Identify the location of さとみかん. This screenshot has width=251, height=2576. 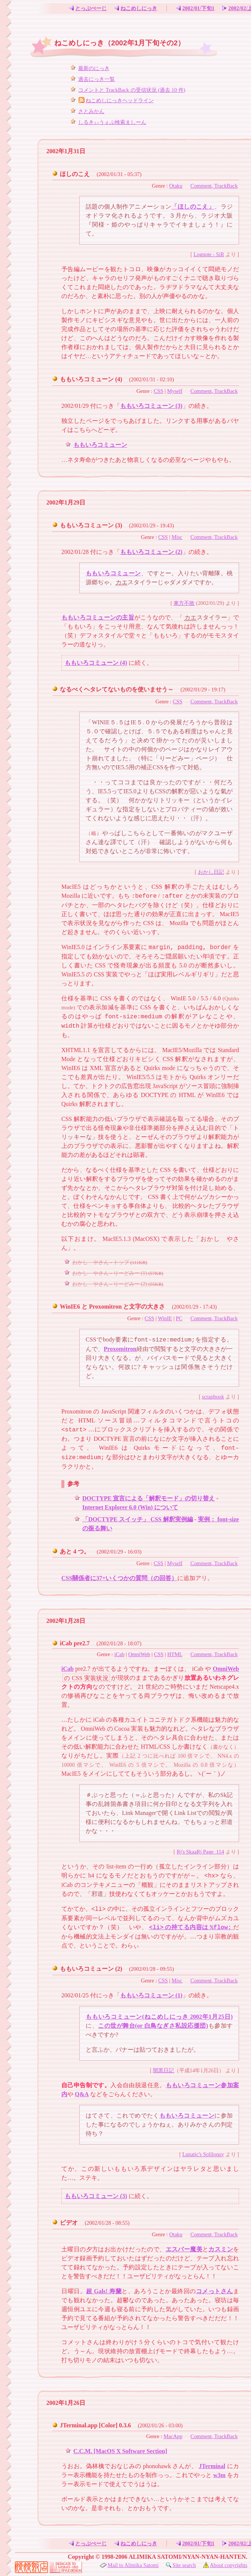
(91, 111).